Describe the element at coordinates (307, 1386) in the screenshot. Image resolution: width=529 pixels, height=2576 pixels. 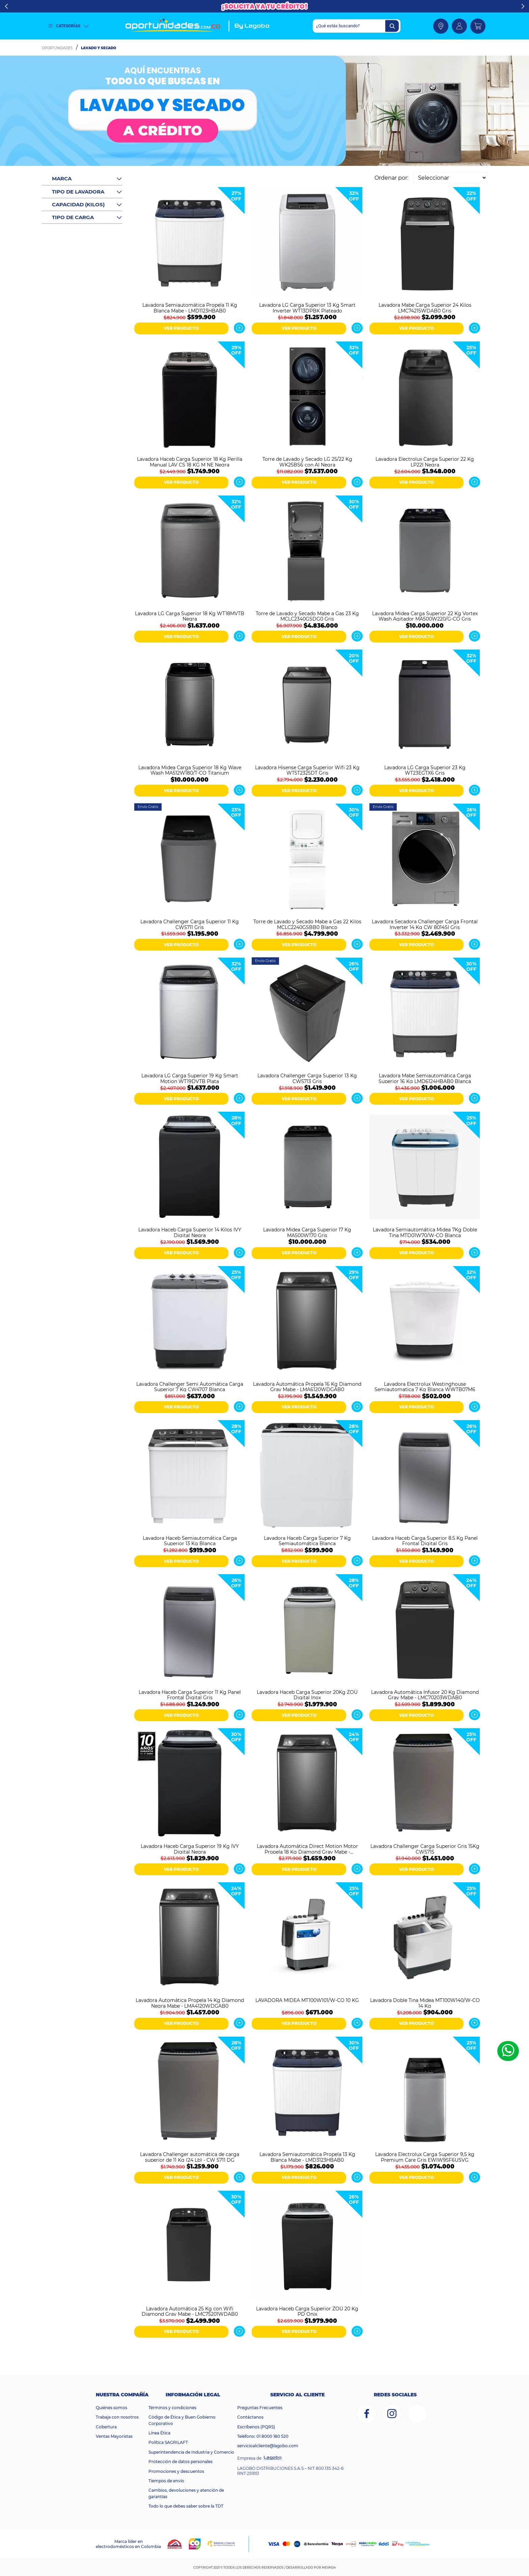
I see `Lavadora Automática Propela 16 Kg Diamond Gray Mabe - LMA6120WDGAB0` at that location.